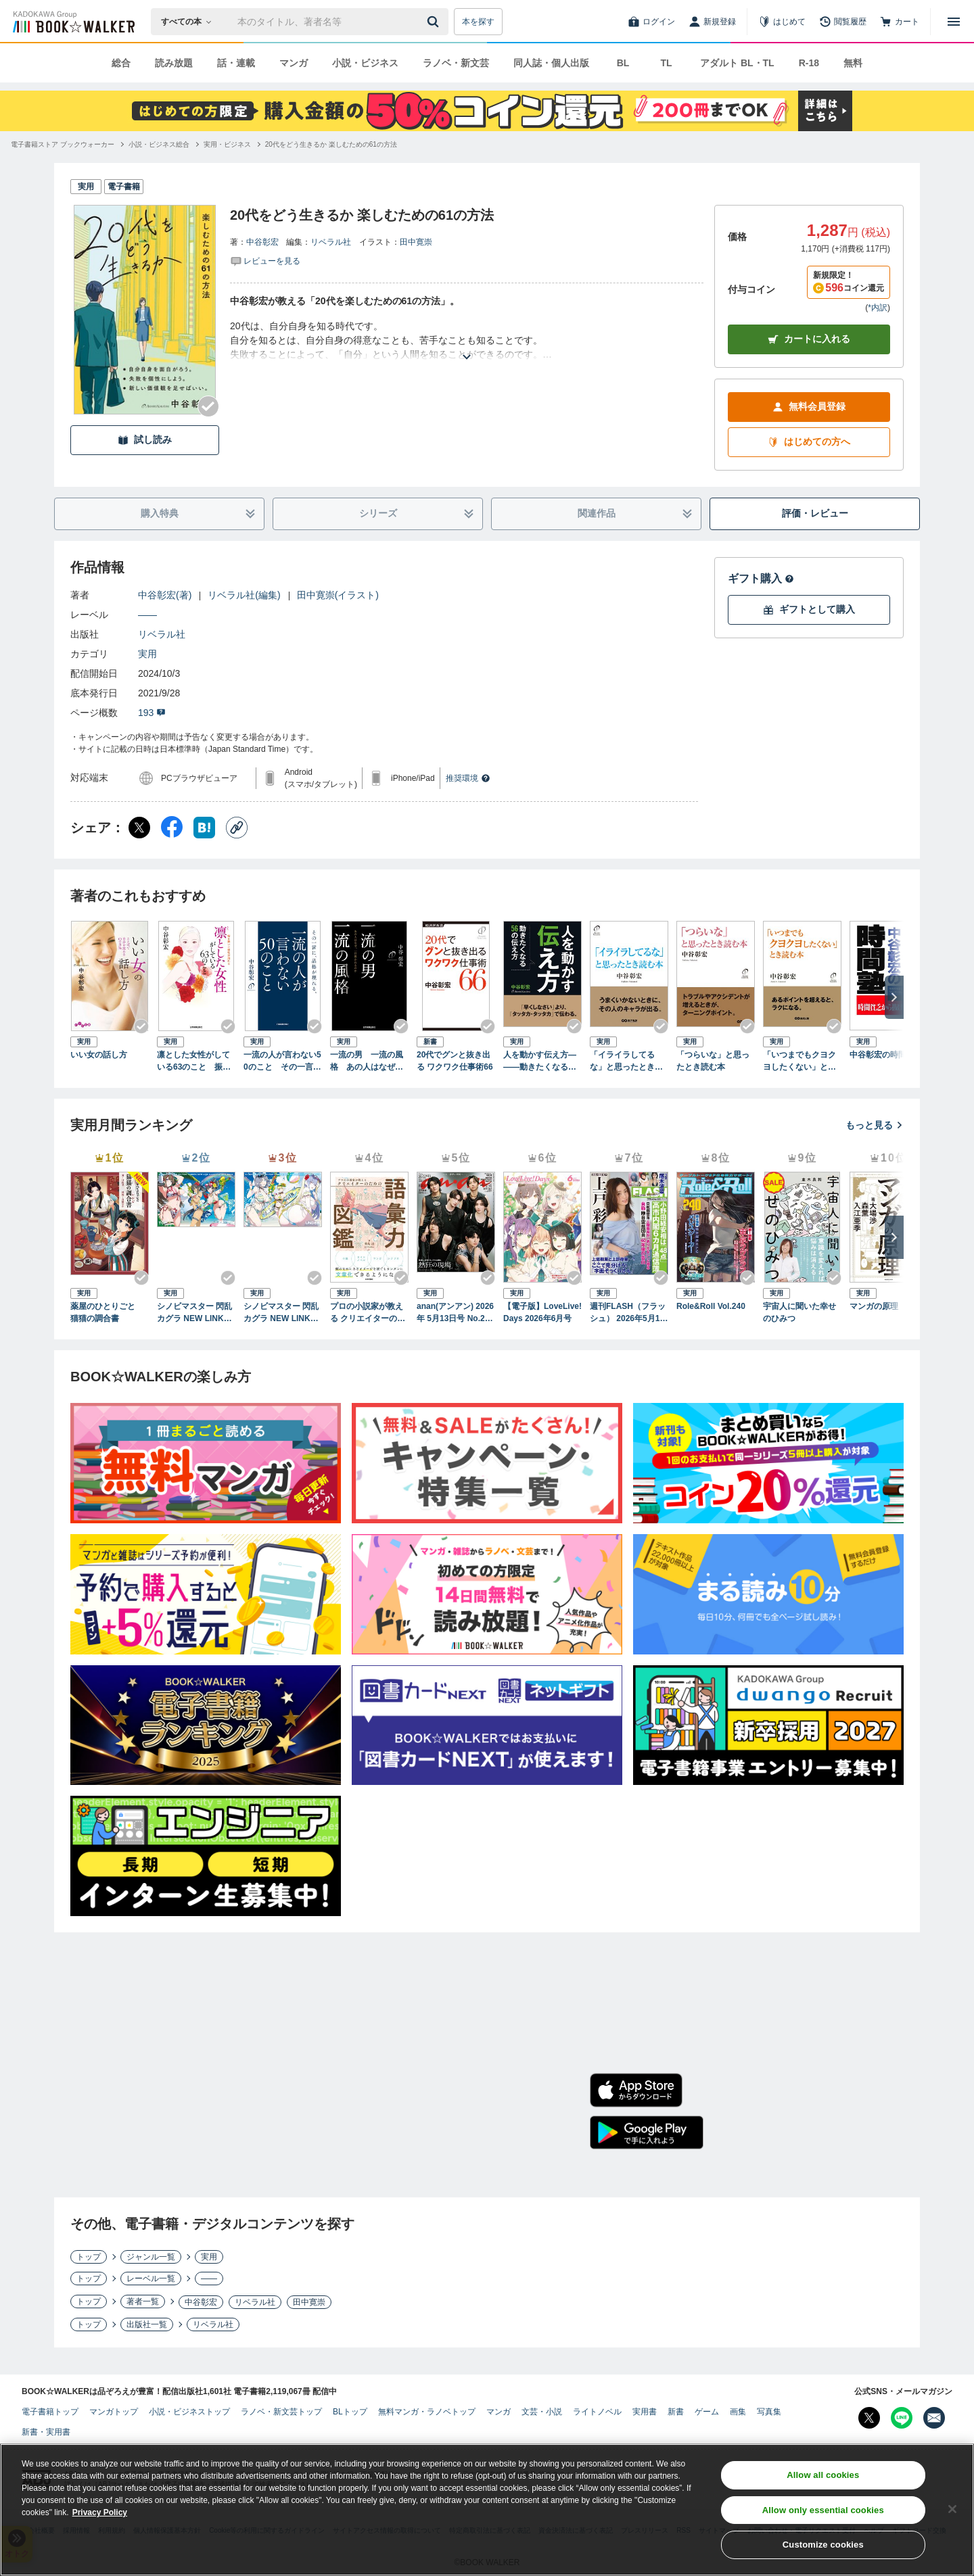 The height and width of the screenshot is (2576, 974). Describe the element at coordinates (244, 595) in the screenshot. I see `リベラル社(編集)` at that location.